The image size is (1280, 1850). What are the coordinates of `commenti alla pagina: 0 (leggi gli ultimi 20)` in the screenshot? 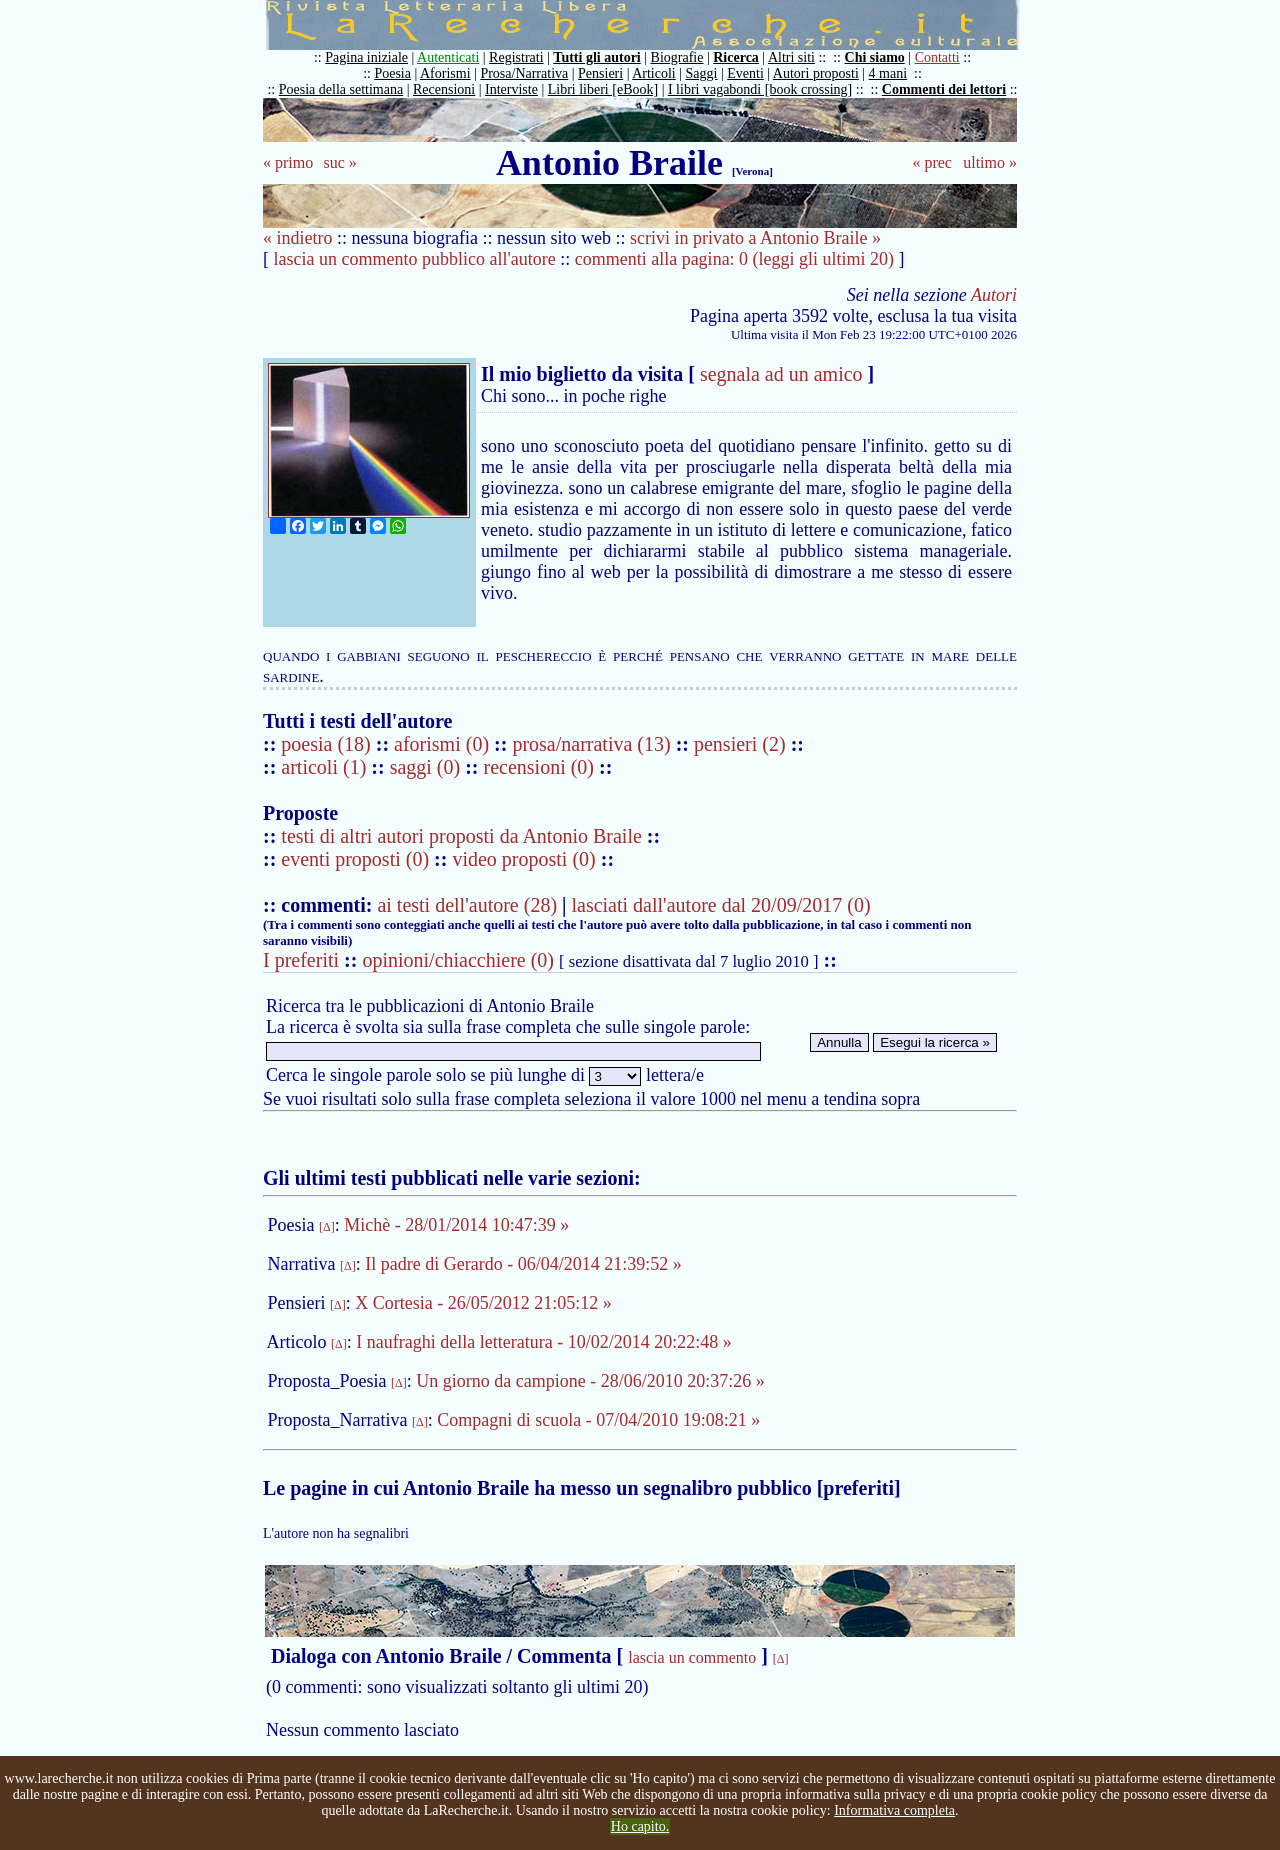 It's located at (734, 259).